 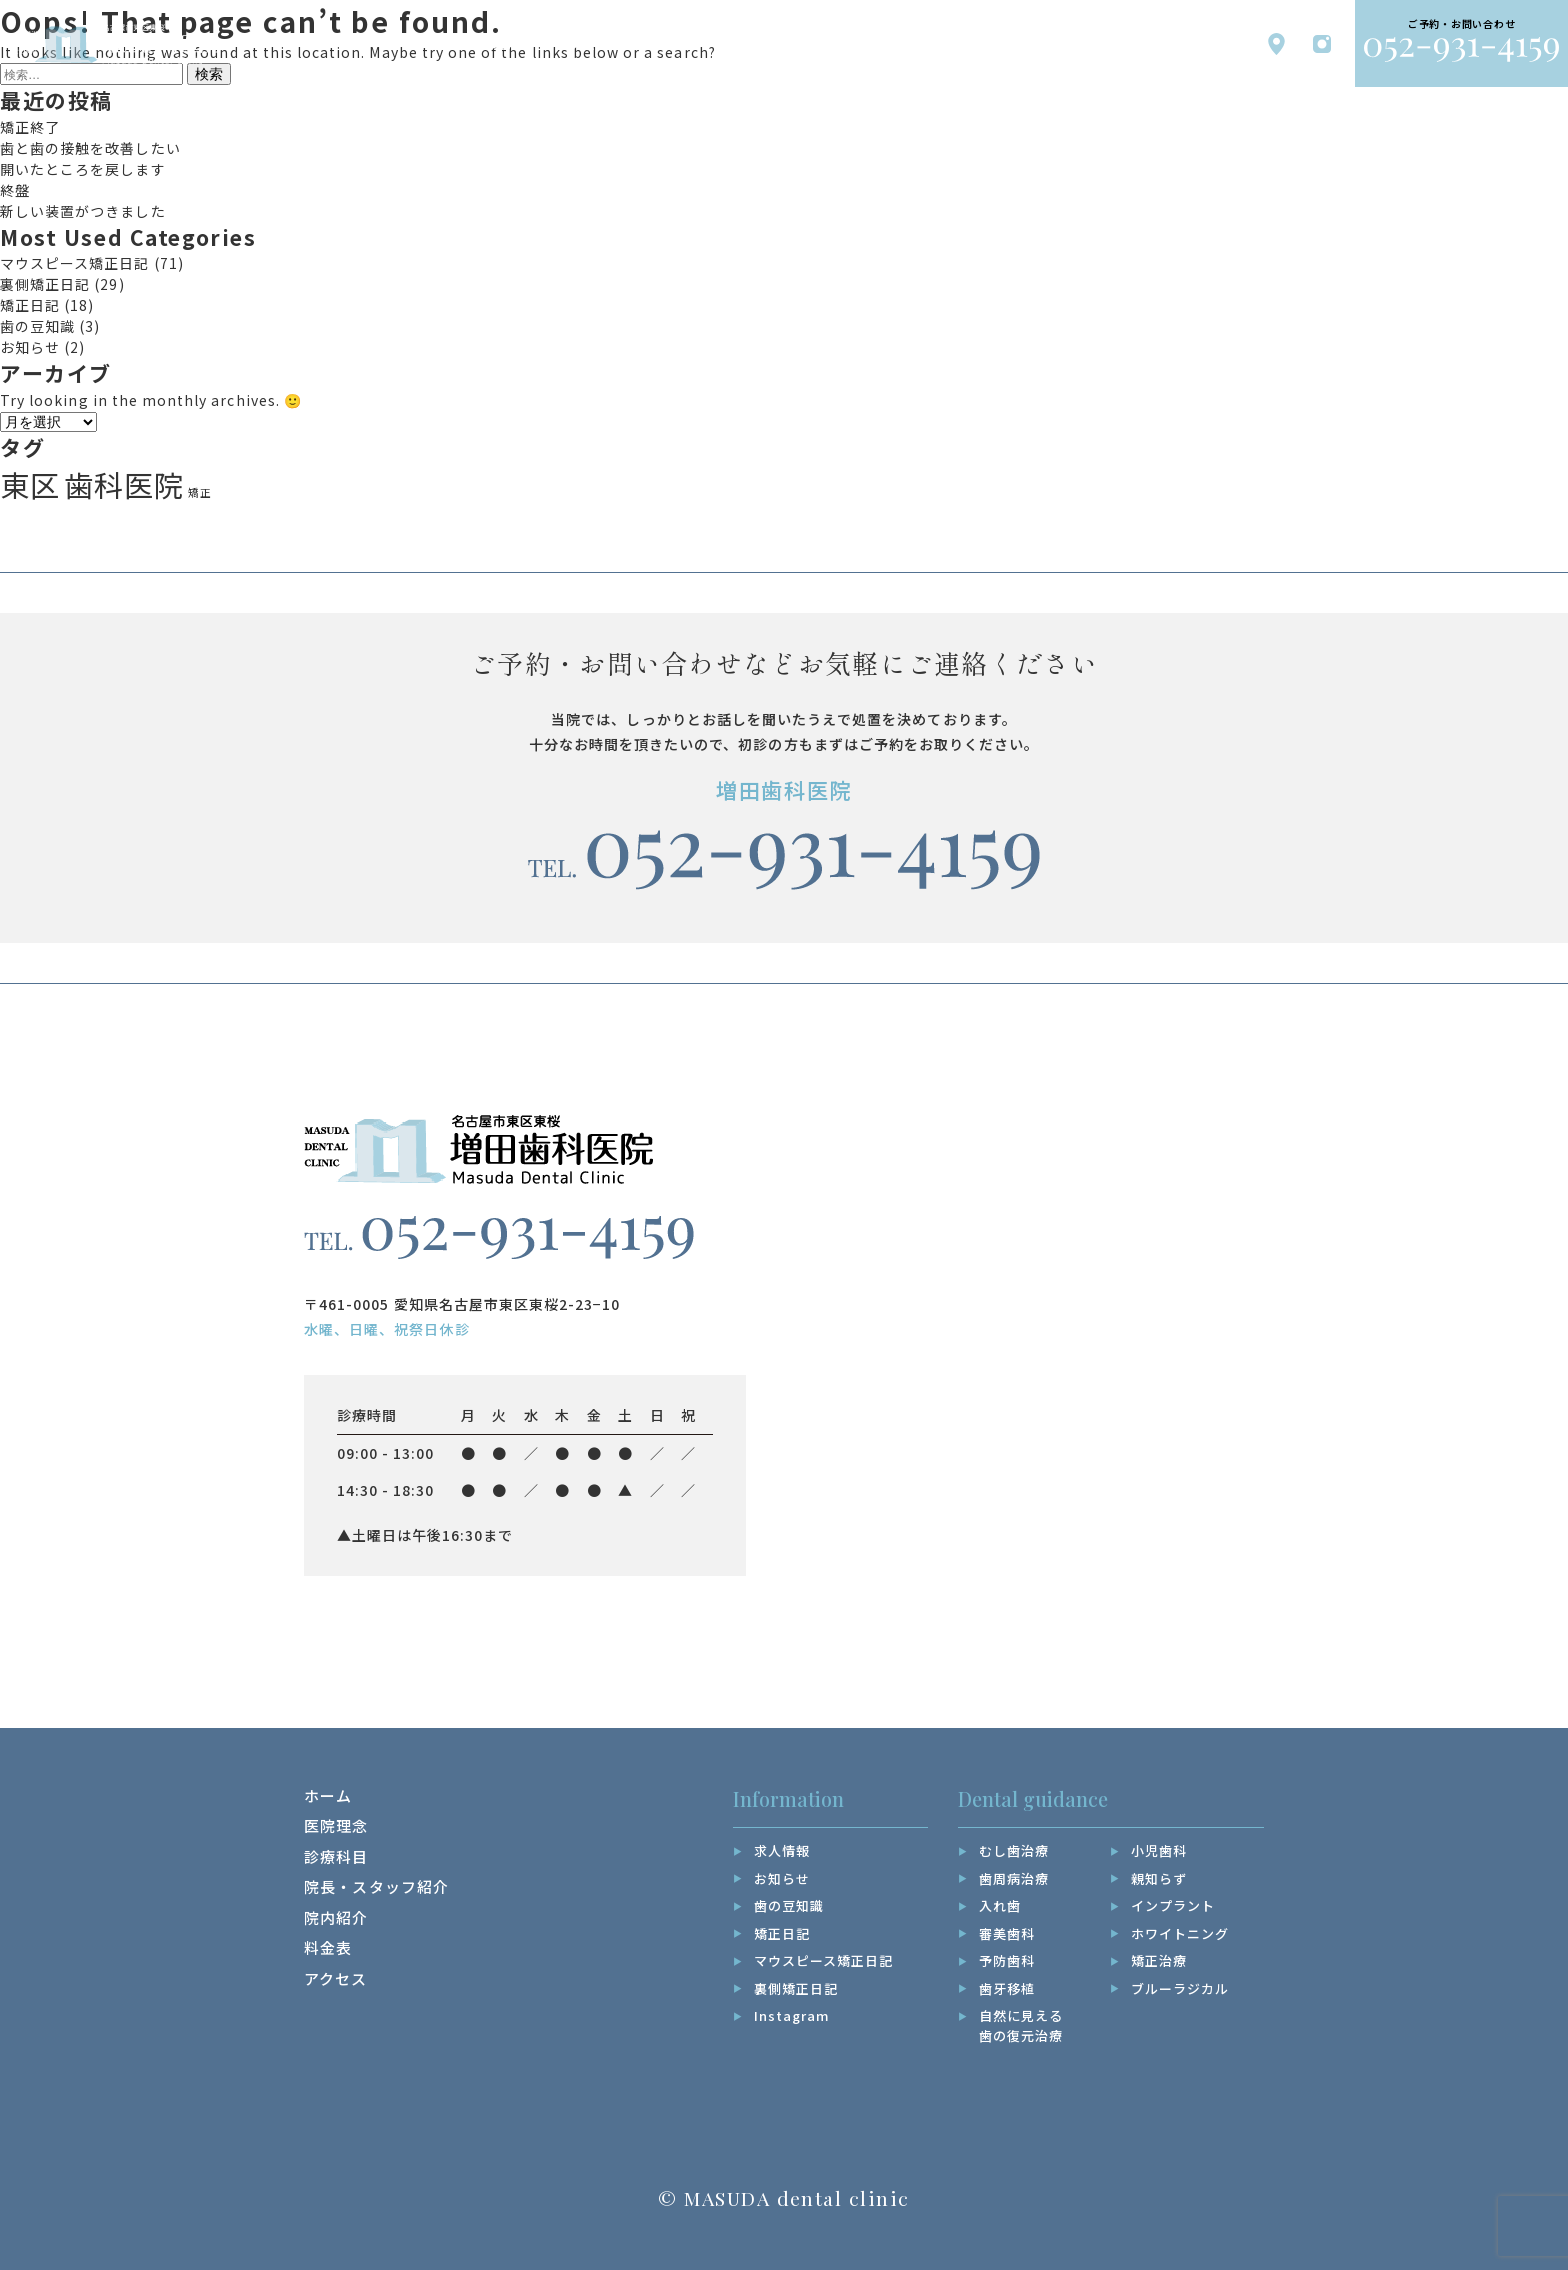 What do you see at coordinates (1007, 1988) in the screenshot?
I see `歯牙移植` at bounding box center [1007, 1988].